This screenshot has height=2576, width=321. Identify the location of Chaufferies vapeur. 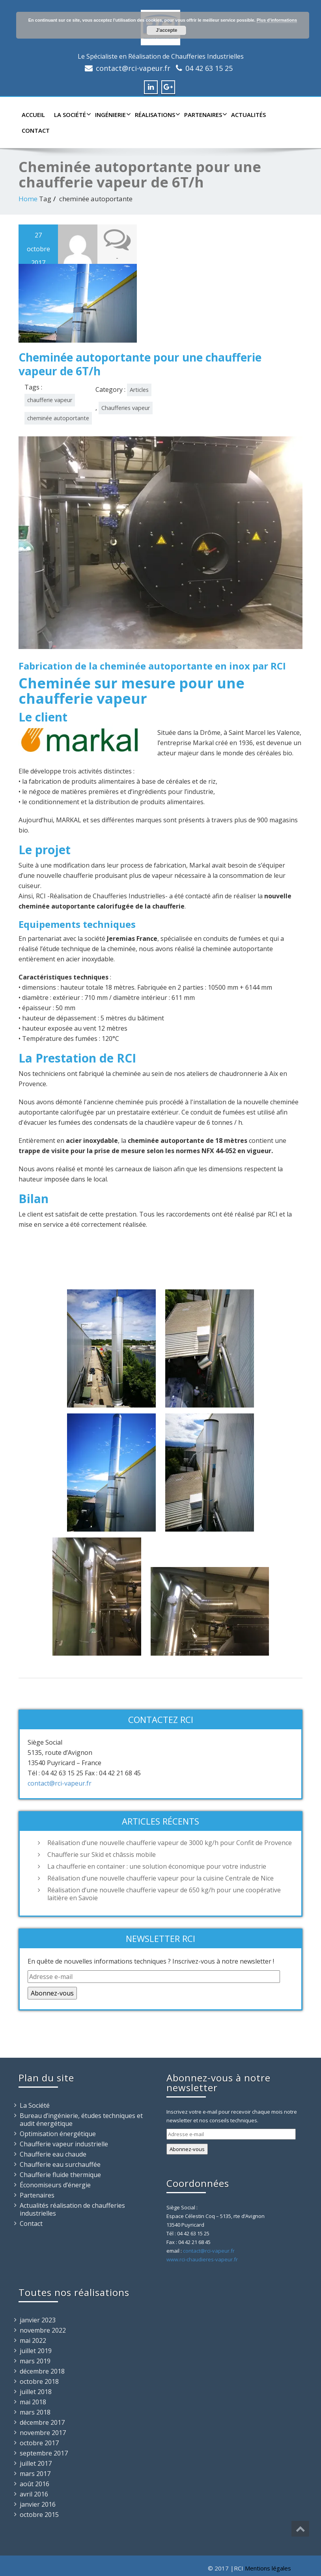
(125, 408).